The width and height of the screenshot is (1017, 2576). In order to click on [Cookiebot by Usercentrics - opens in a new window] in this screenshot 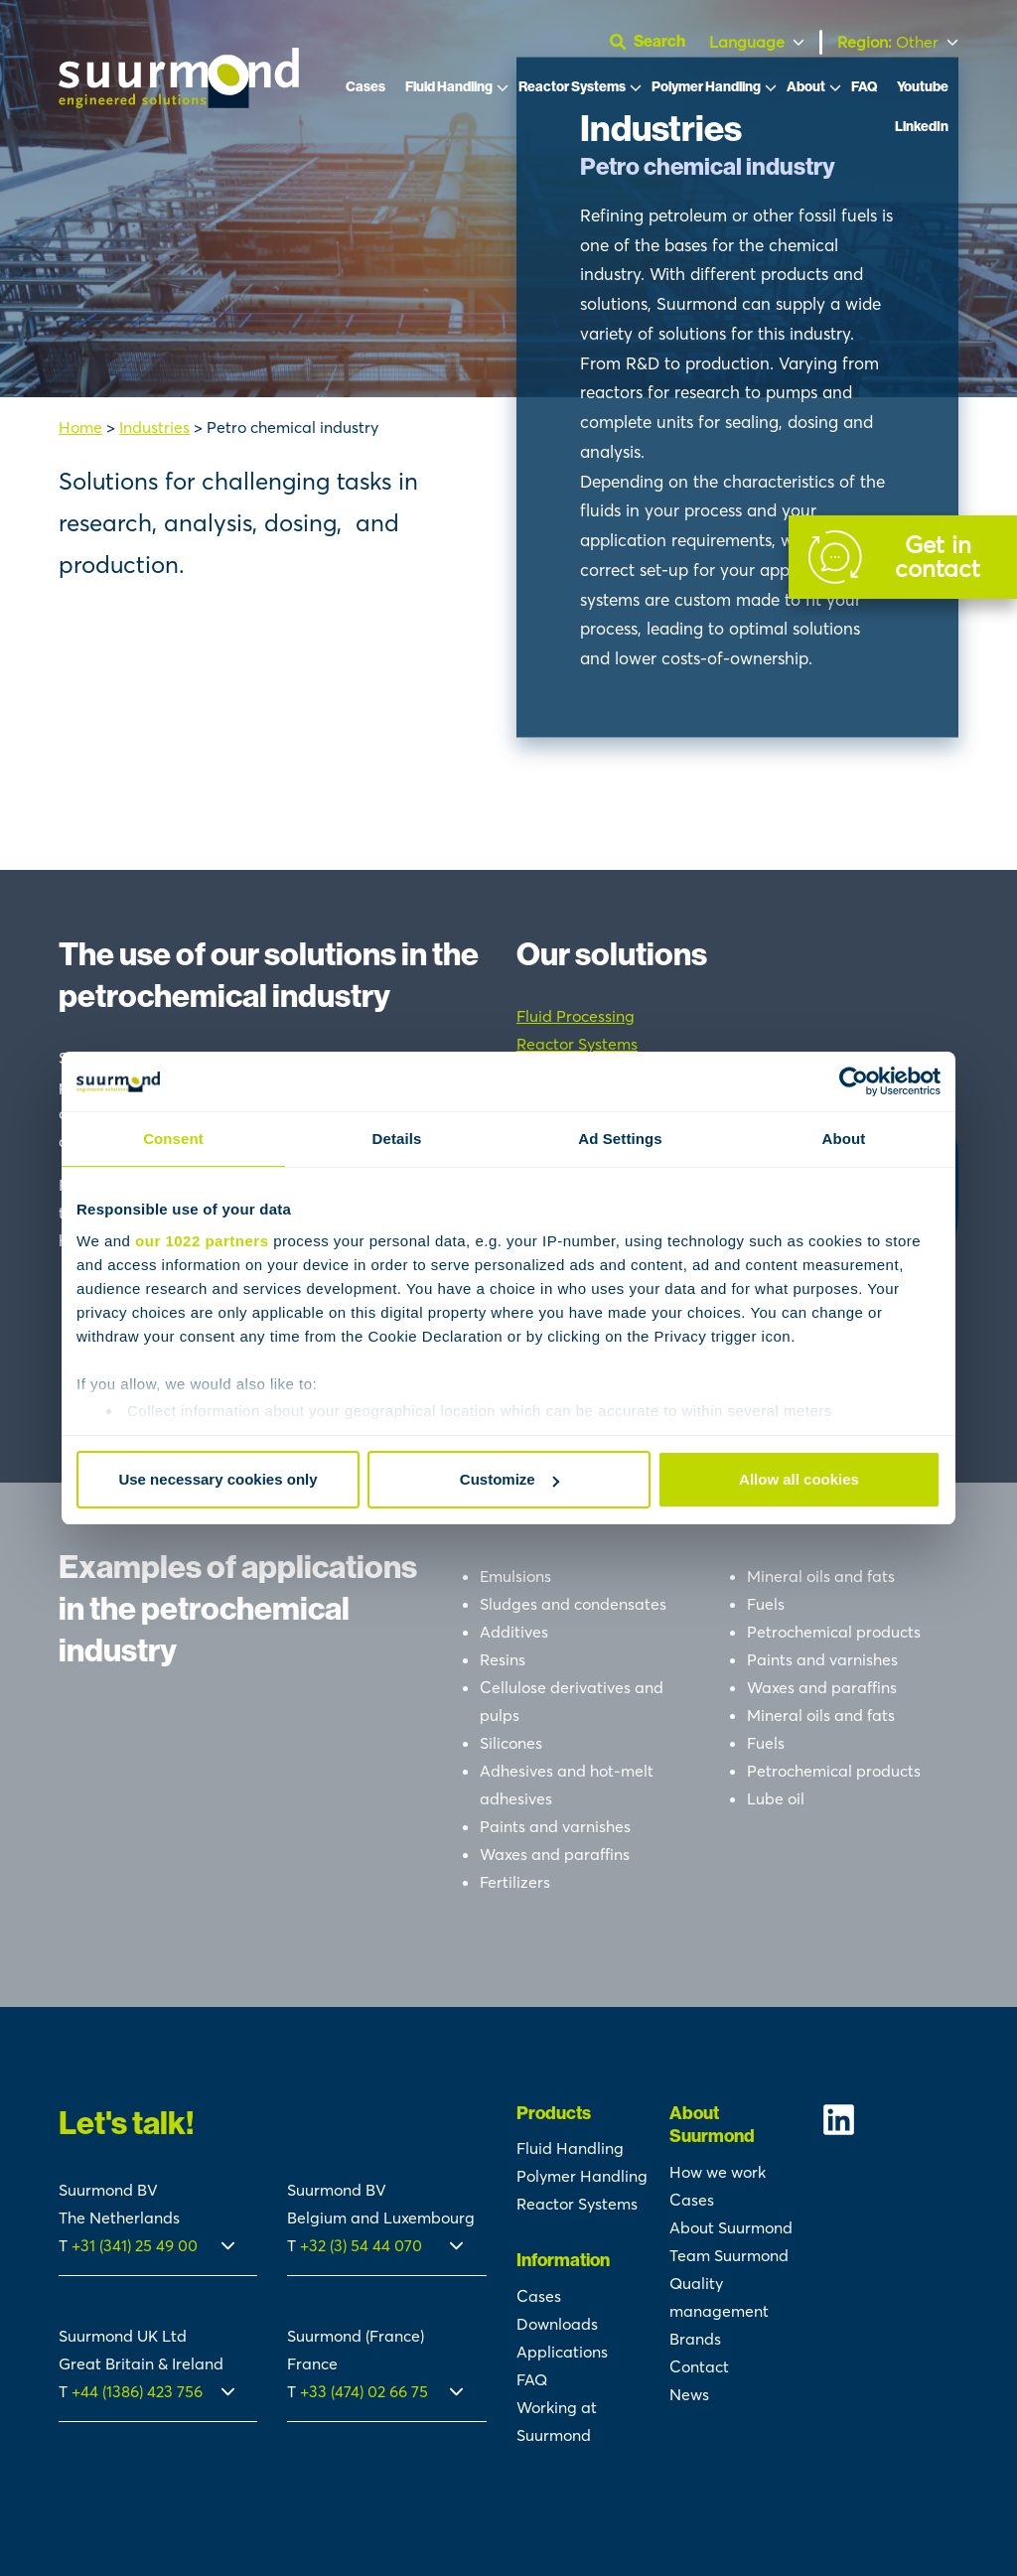, I will do `click(854, 1081)`.